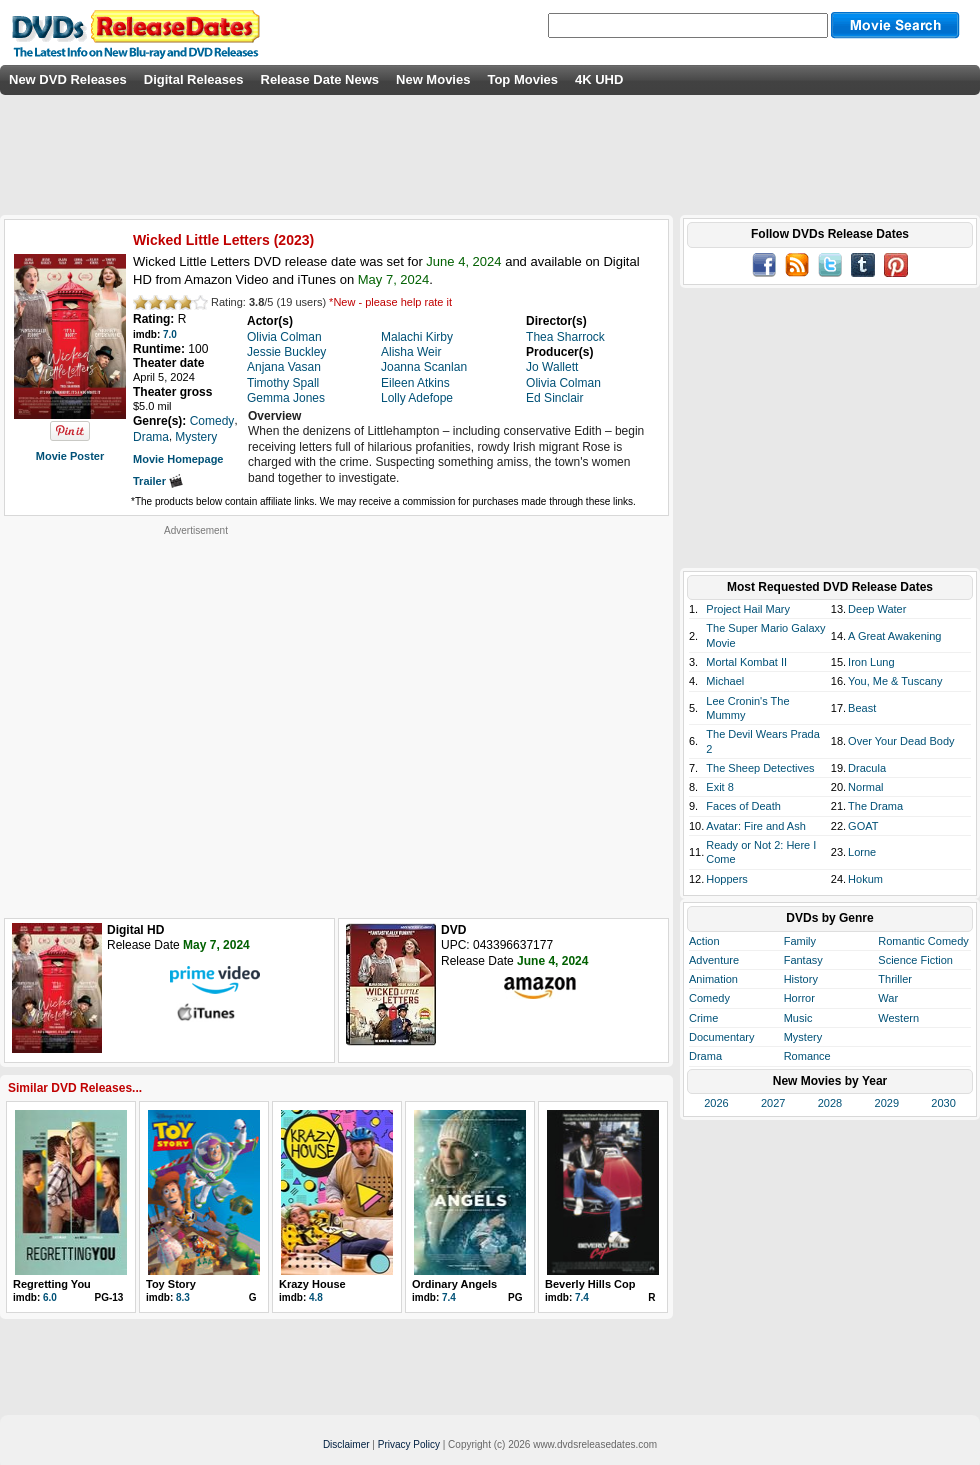  I want to click on Michael, so click(725, 681).